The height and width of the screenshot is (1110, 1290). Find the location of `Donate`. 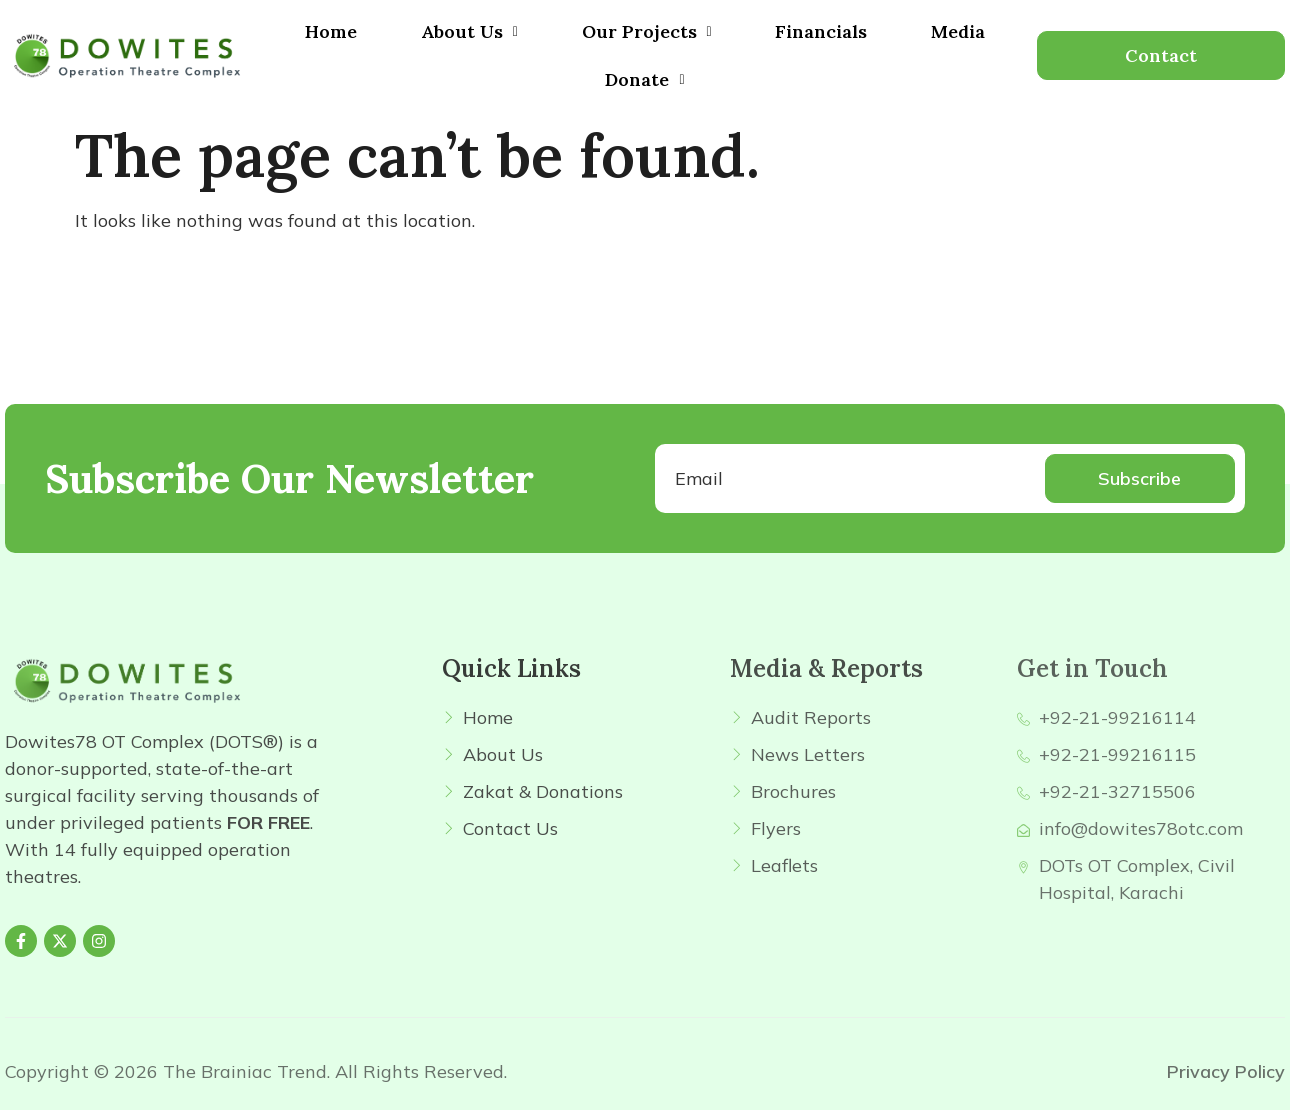

Donate is located at coordinates (644, 79).